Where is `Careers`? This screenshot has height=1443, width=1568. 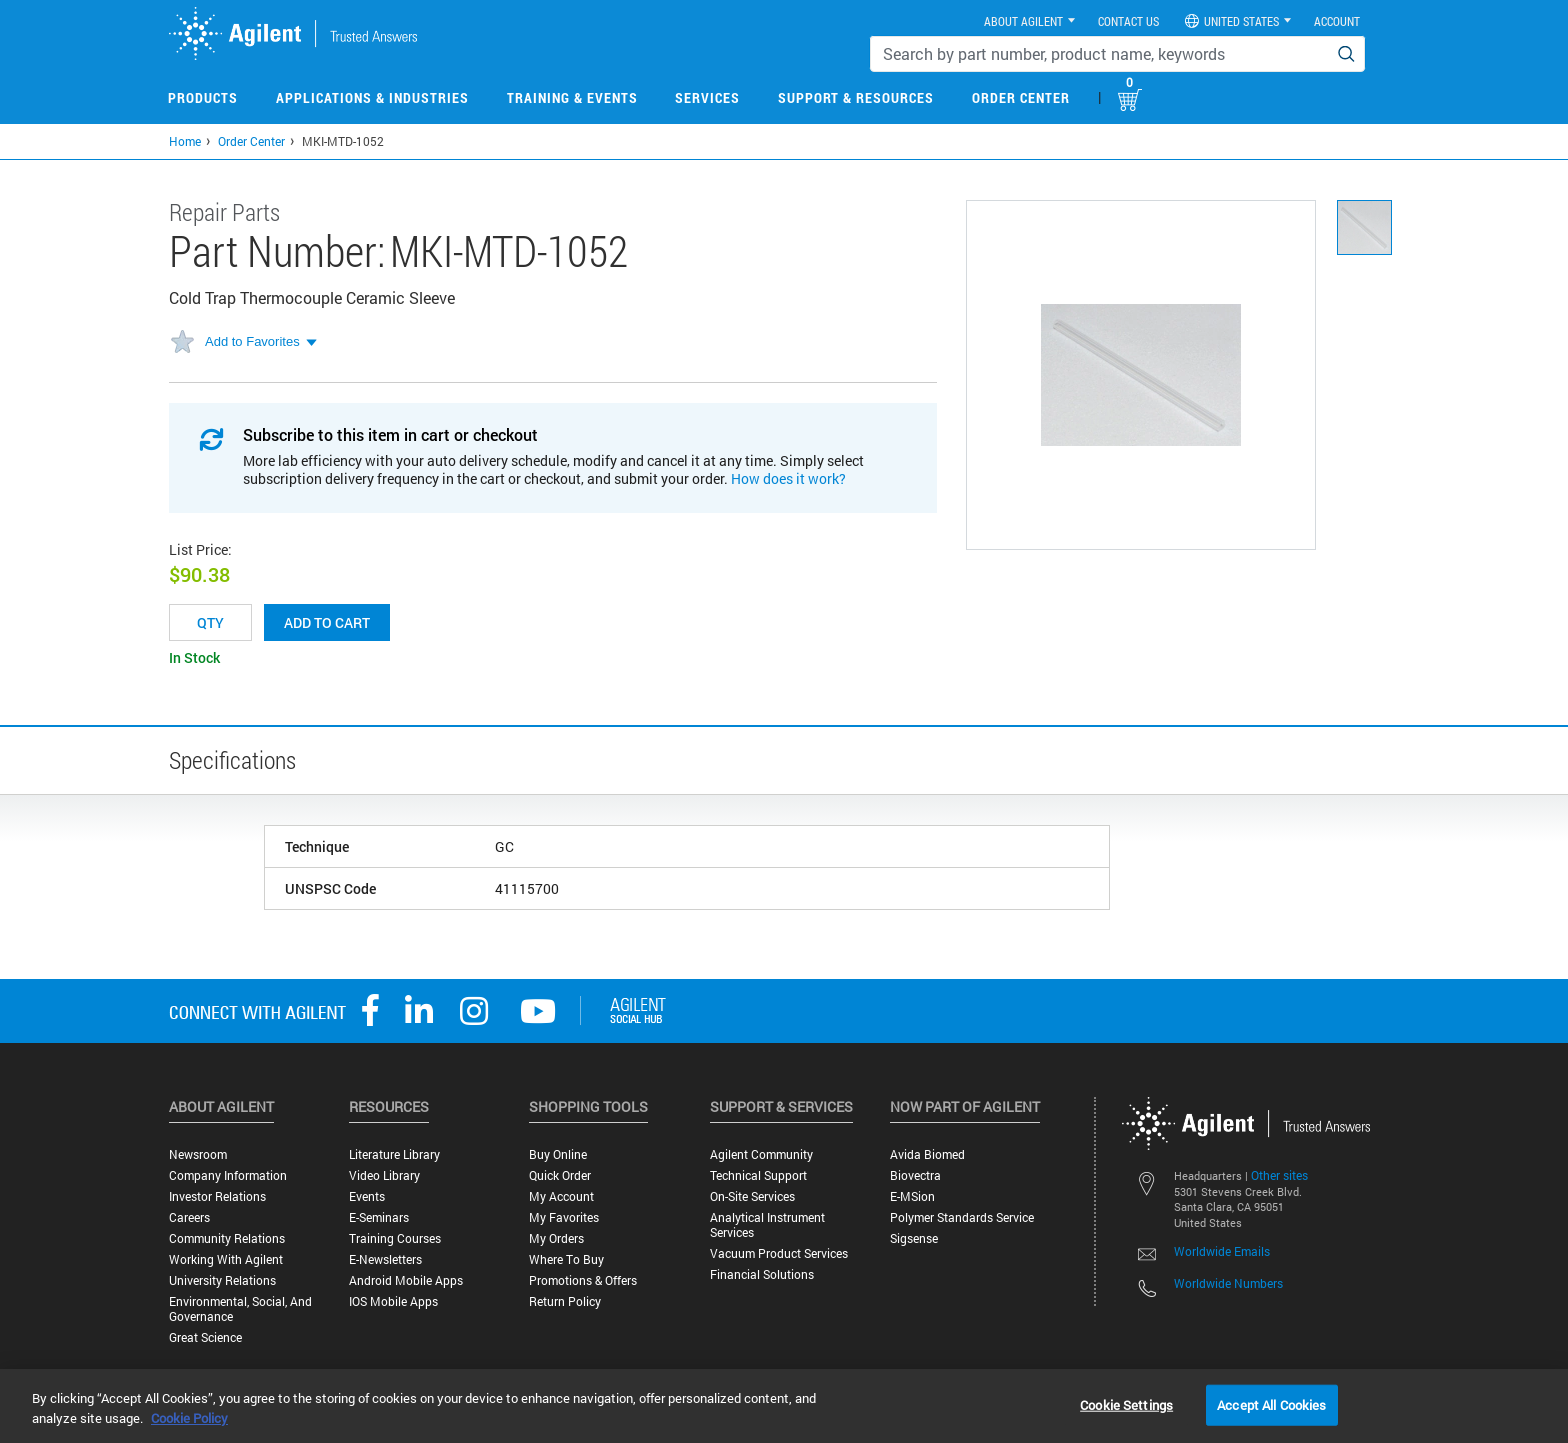
Careers is located at coordinates (189, 1217).